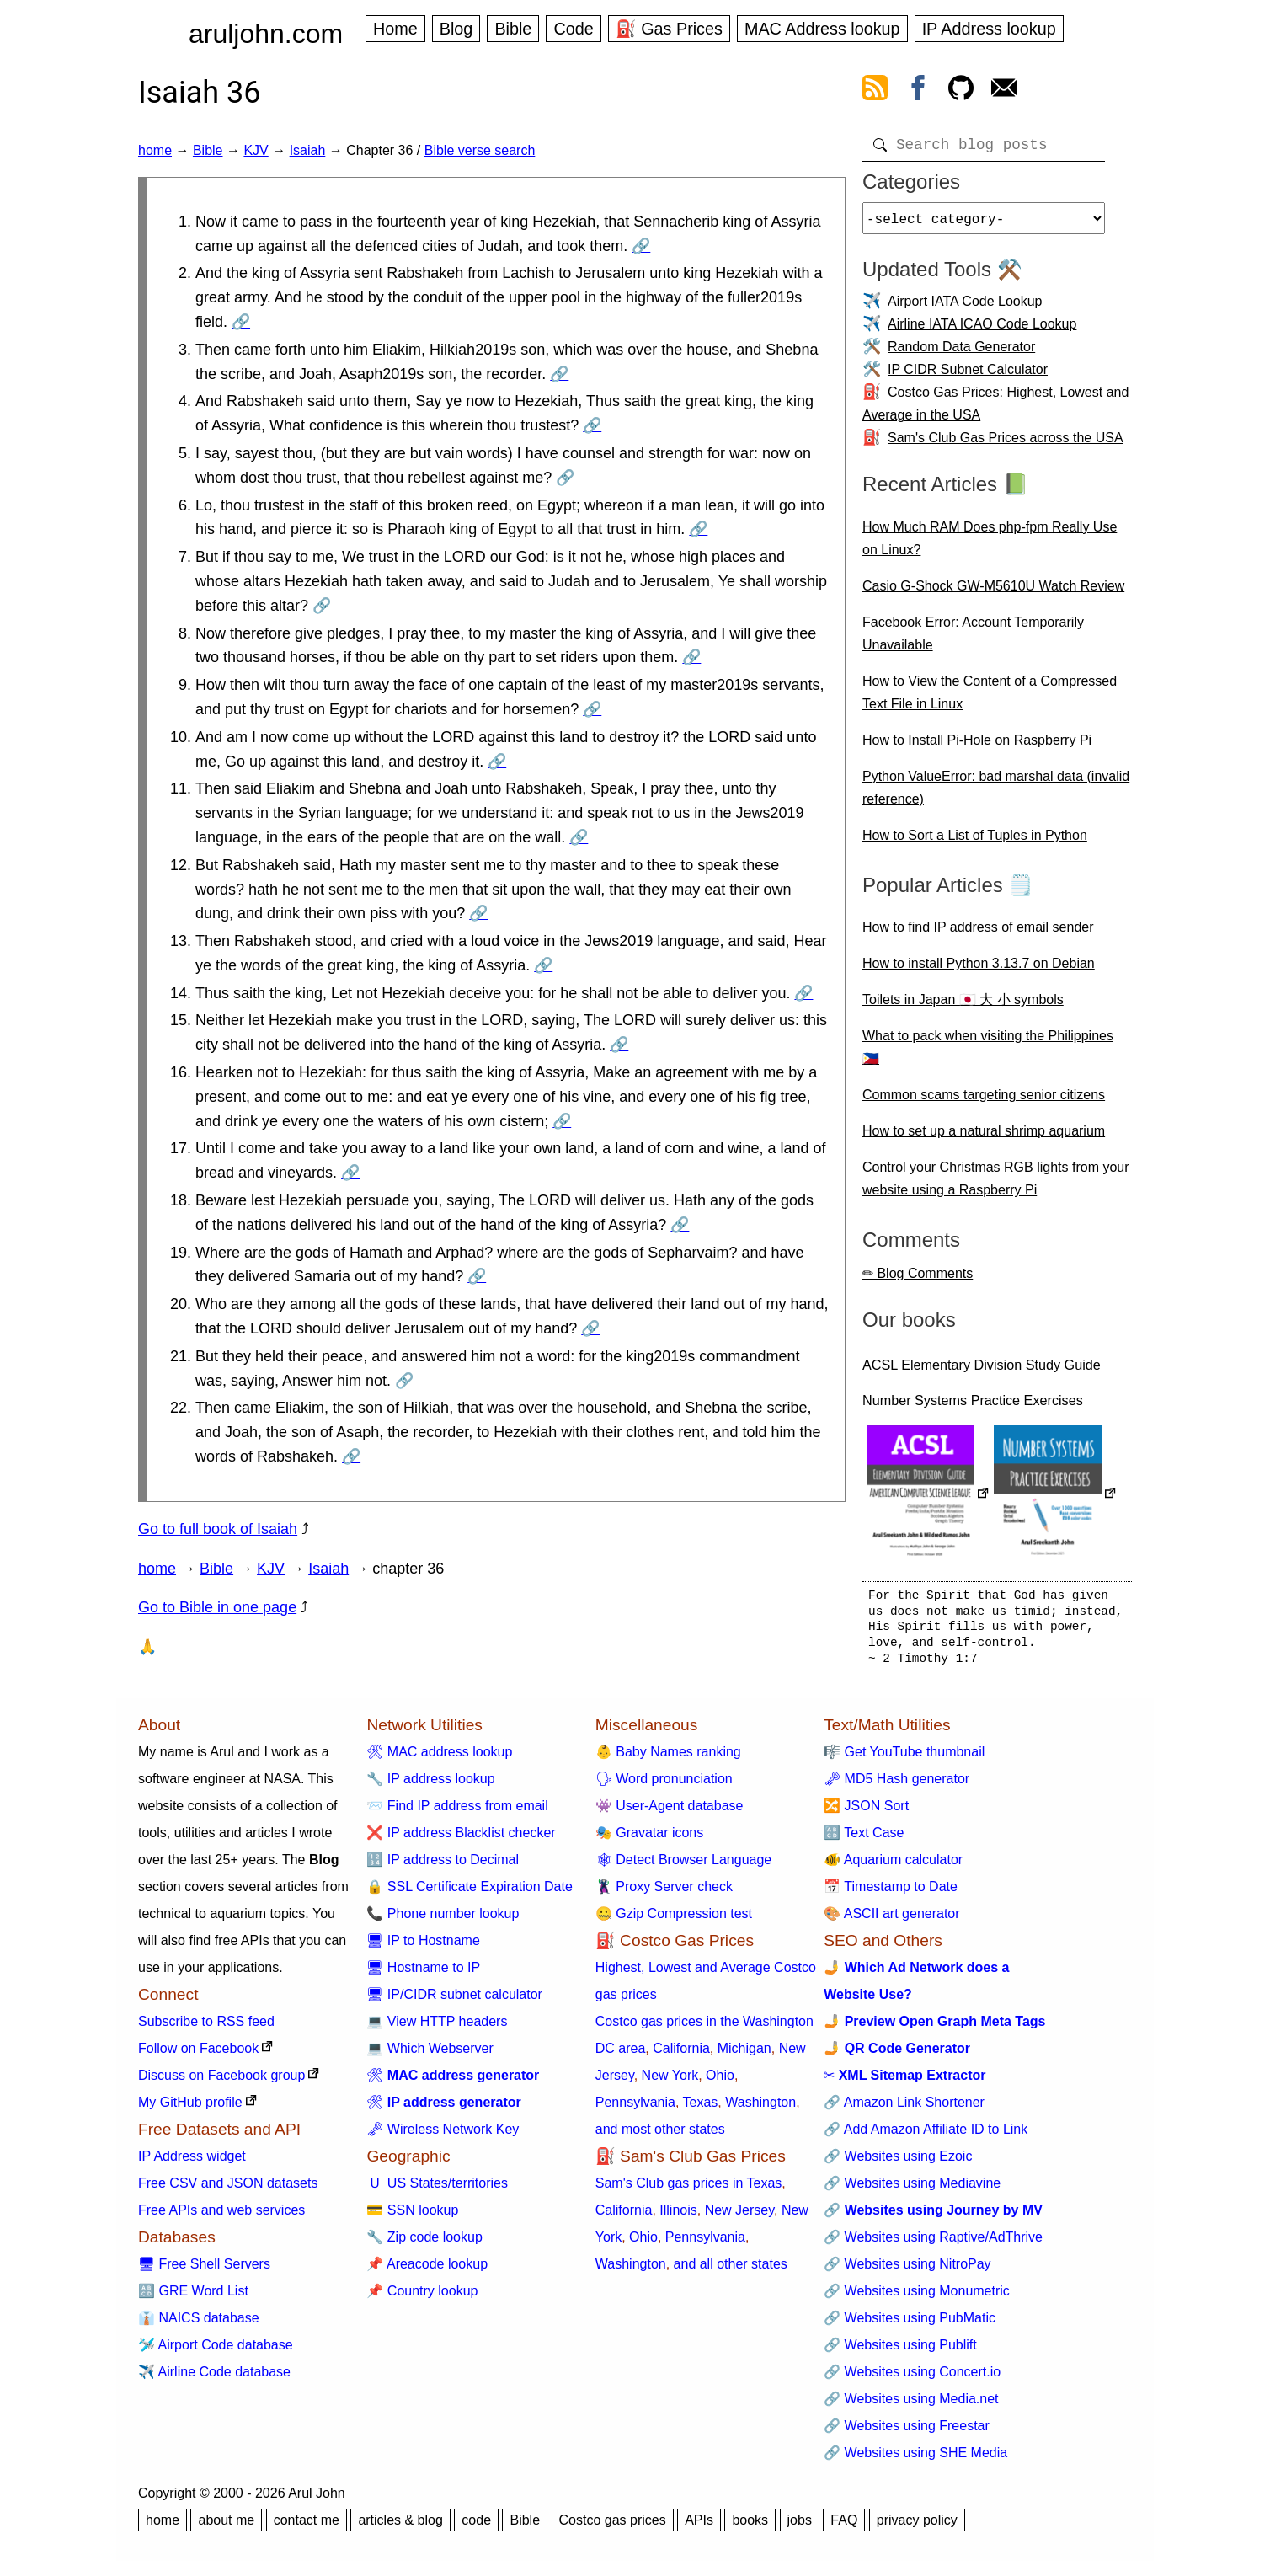 This screenshot has height=2576, width=1270. I want to click on How to View the Content of a Compressed Text File in Linux, so click(989, 699).